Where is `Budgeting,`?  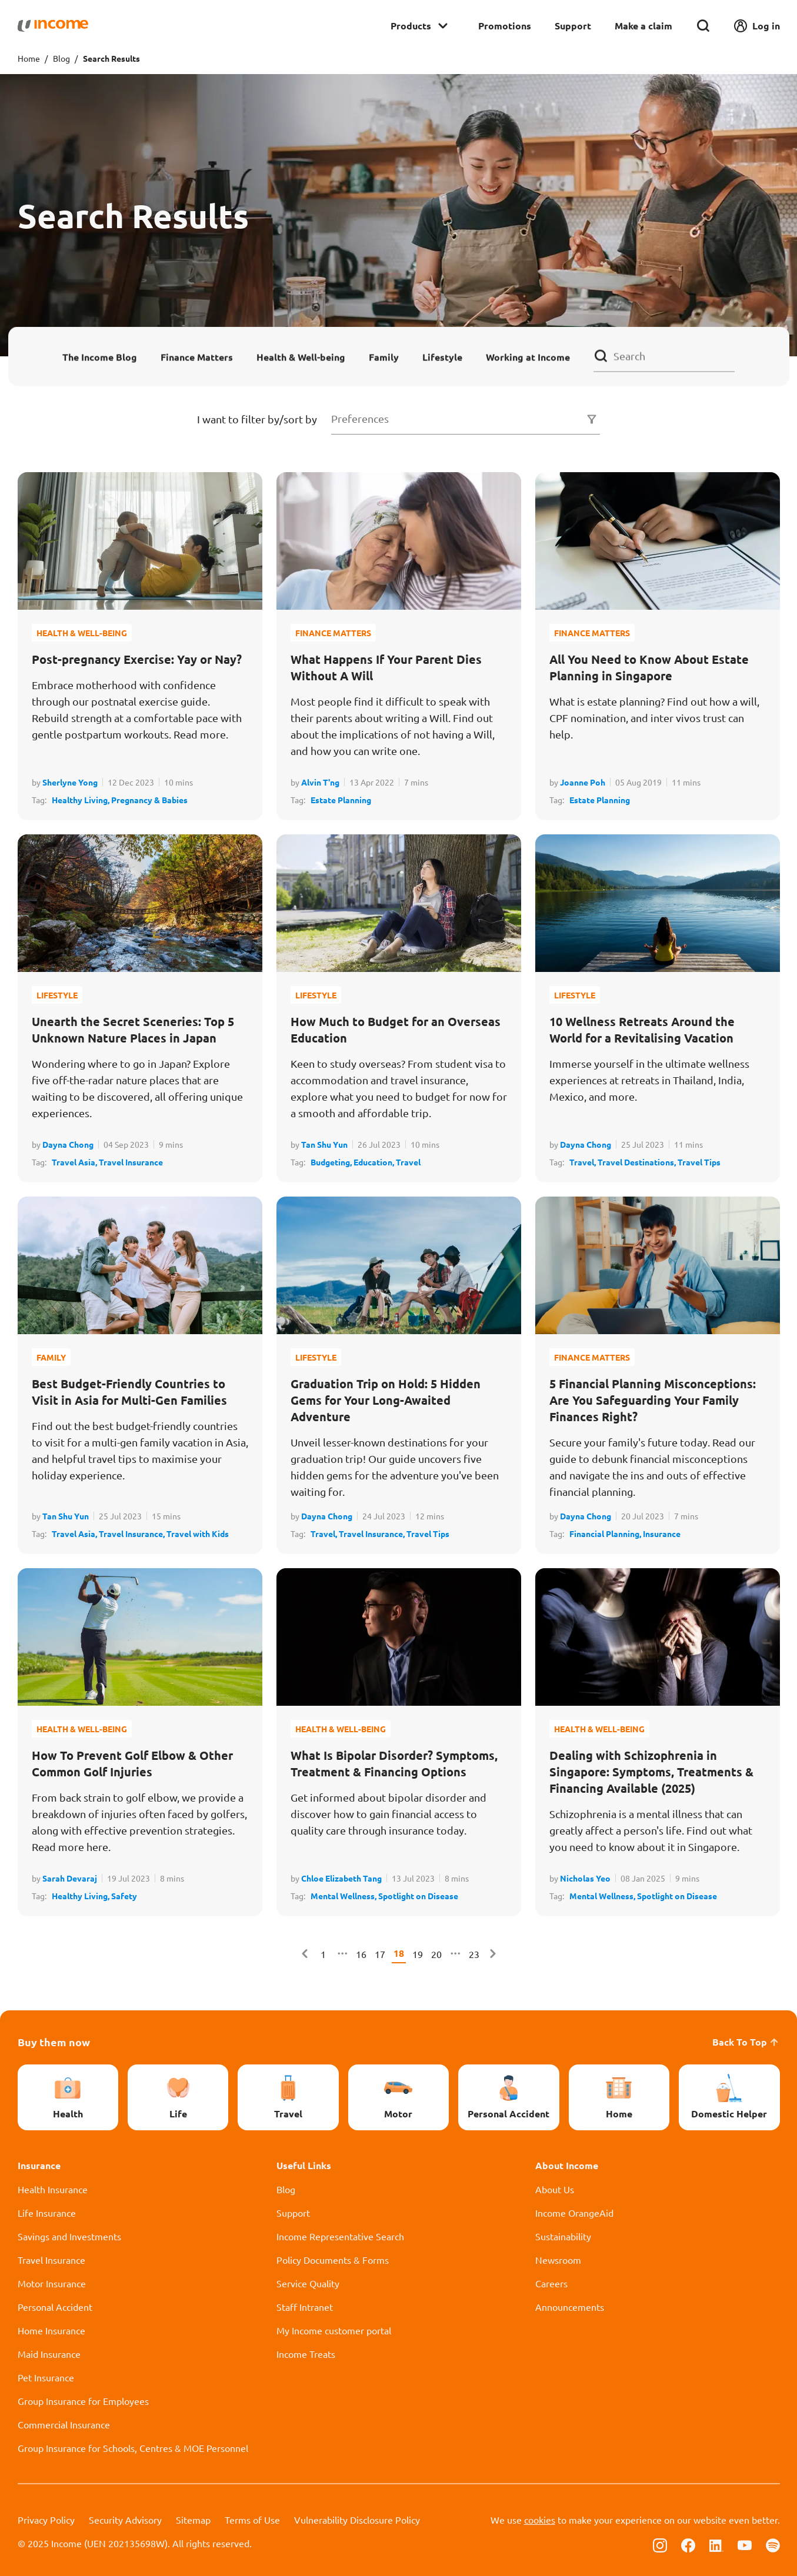
Budgeting, is located at coordinates (332, 1162).